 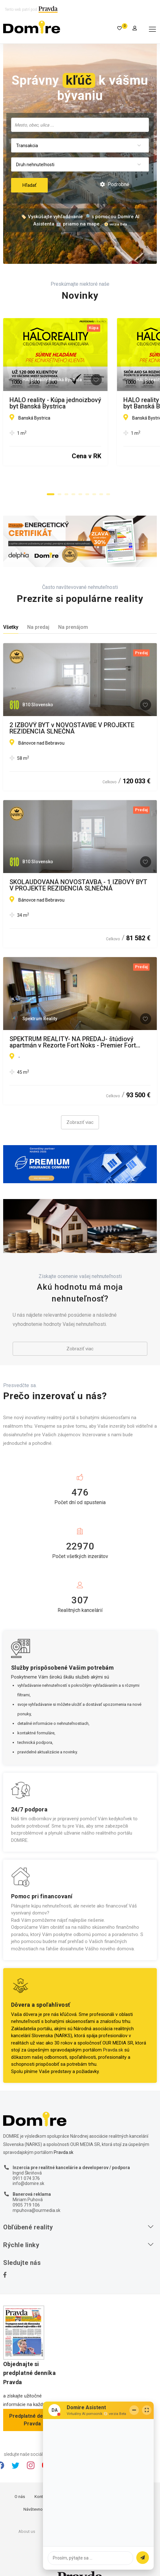 What do you see at coordinates (20, 2481) in the screenshot?
I see `O nás` at bounding box center [20, 2481].